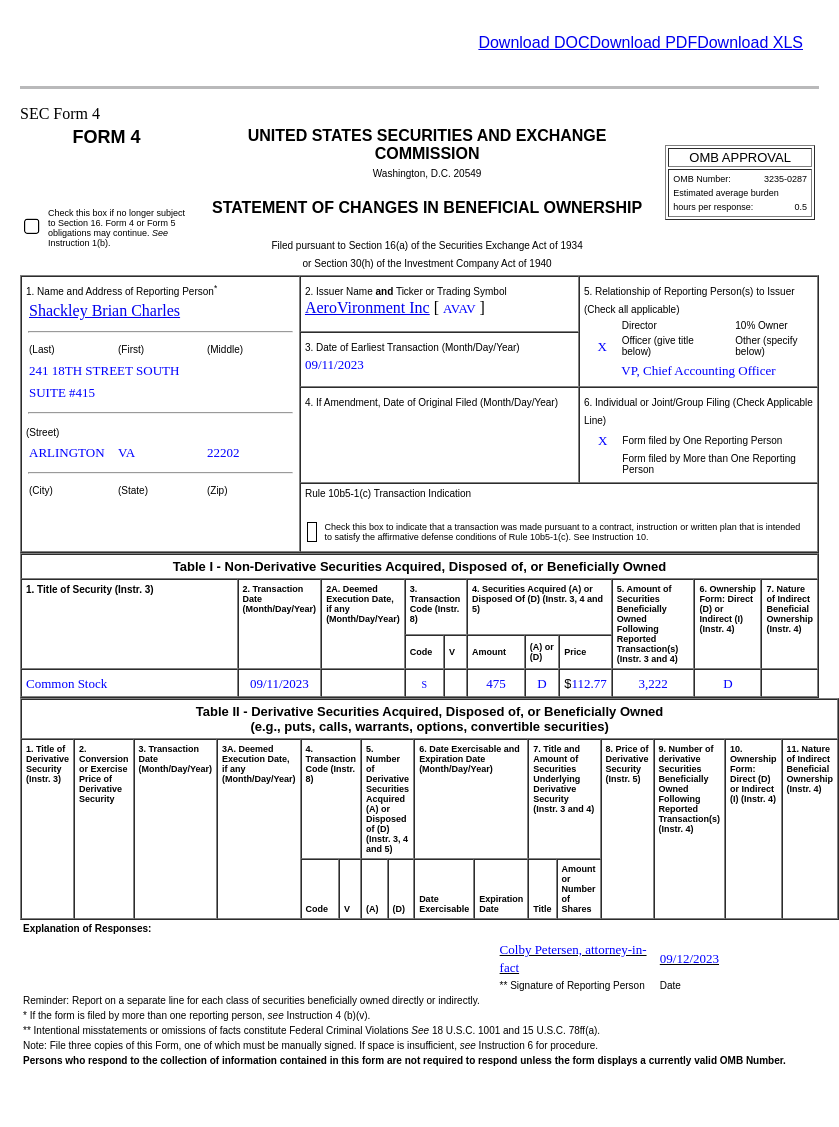 The height and width of the screenshot is (1127, 839). I want to click on Shackley Brian Charles, so click(104, 310).